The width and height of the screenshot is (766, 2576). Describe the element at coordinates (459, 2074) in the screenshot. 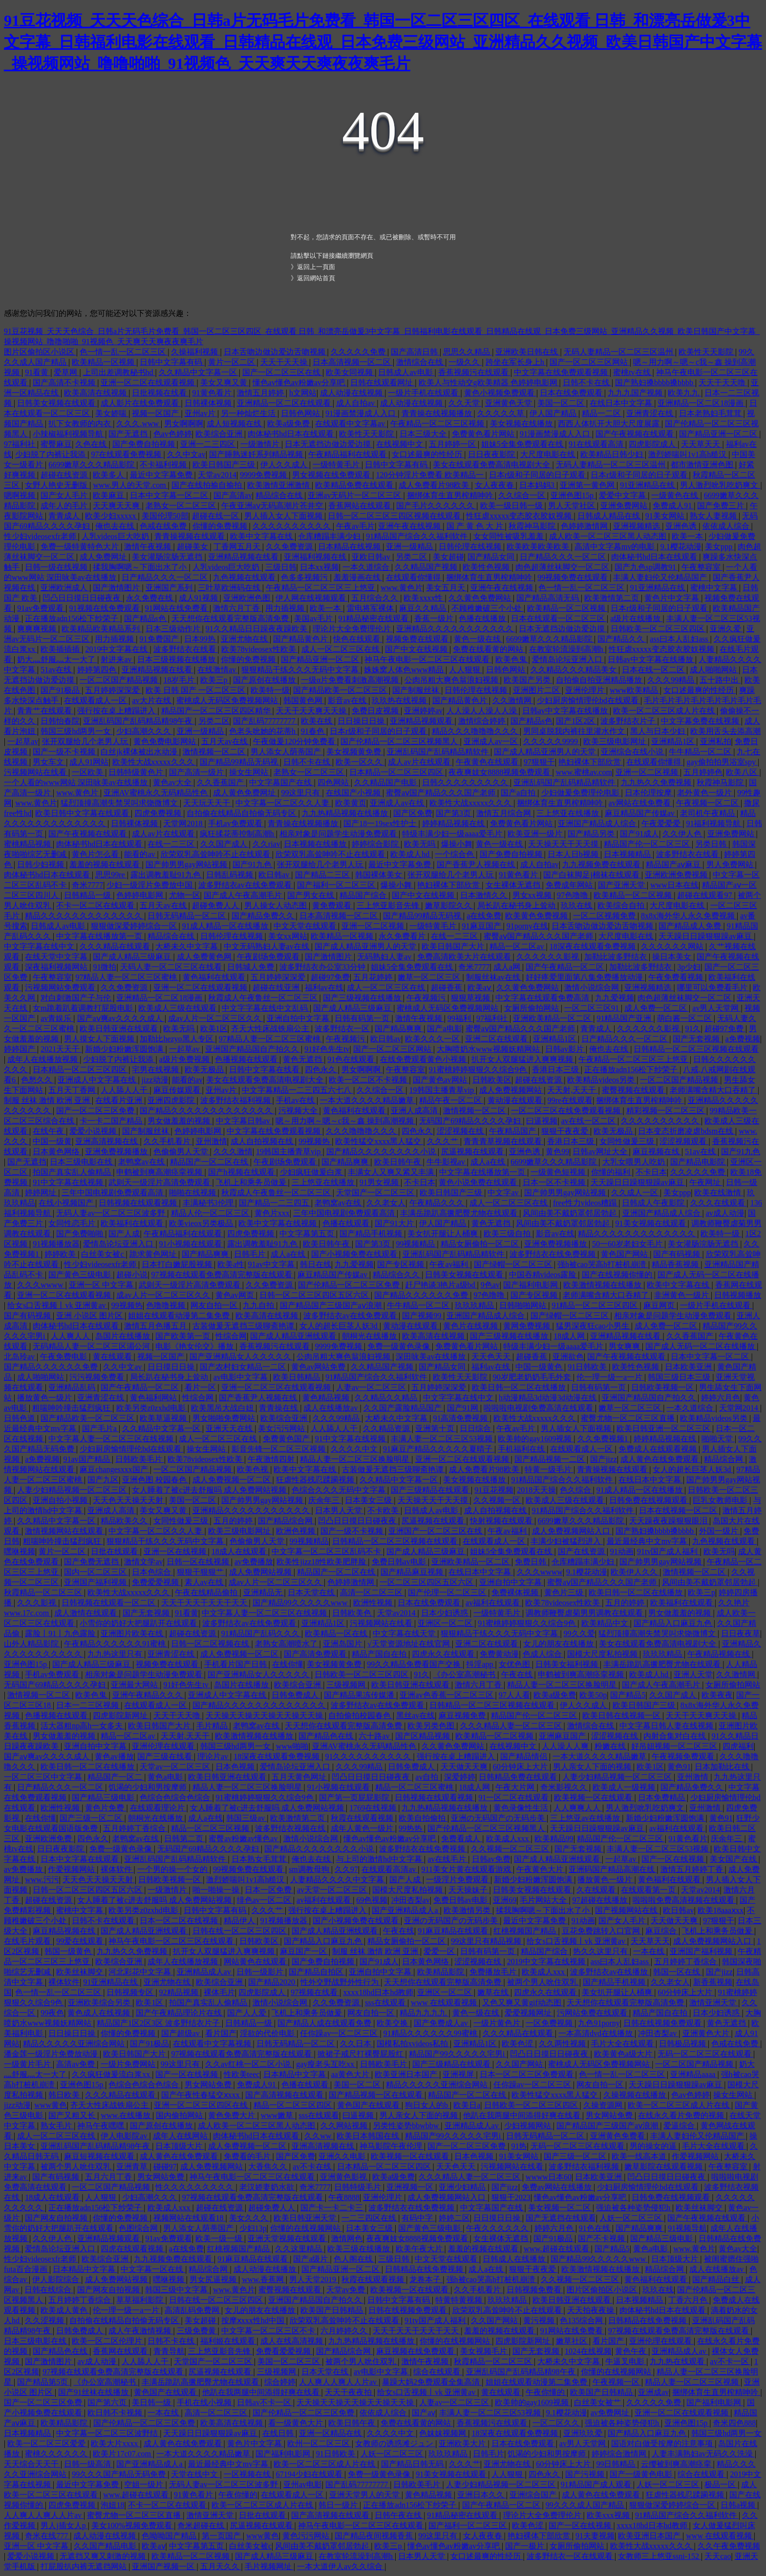

I see `亚洲视屏` at that location.